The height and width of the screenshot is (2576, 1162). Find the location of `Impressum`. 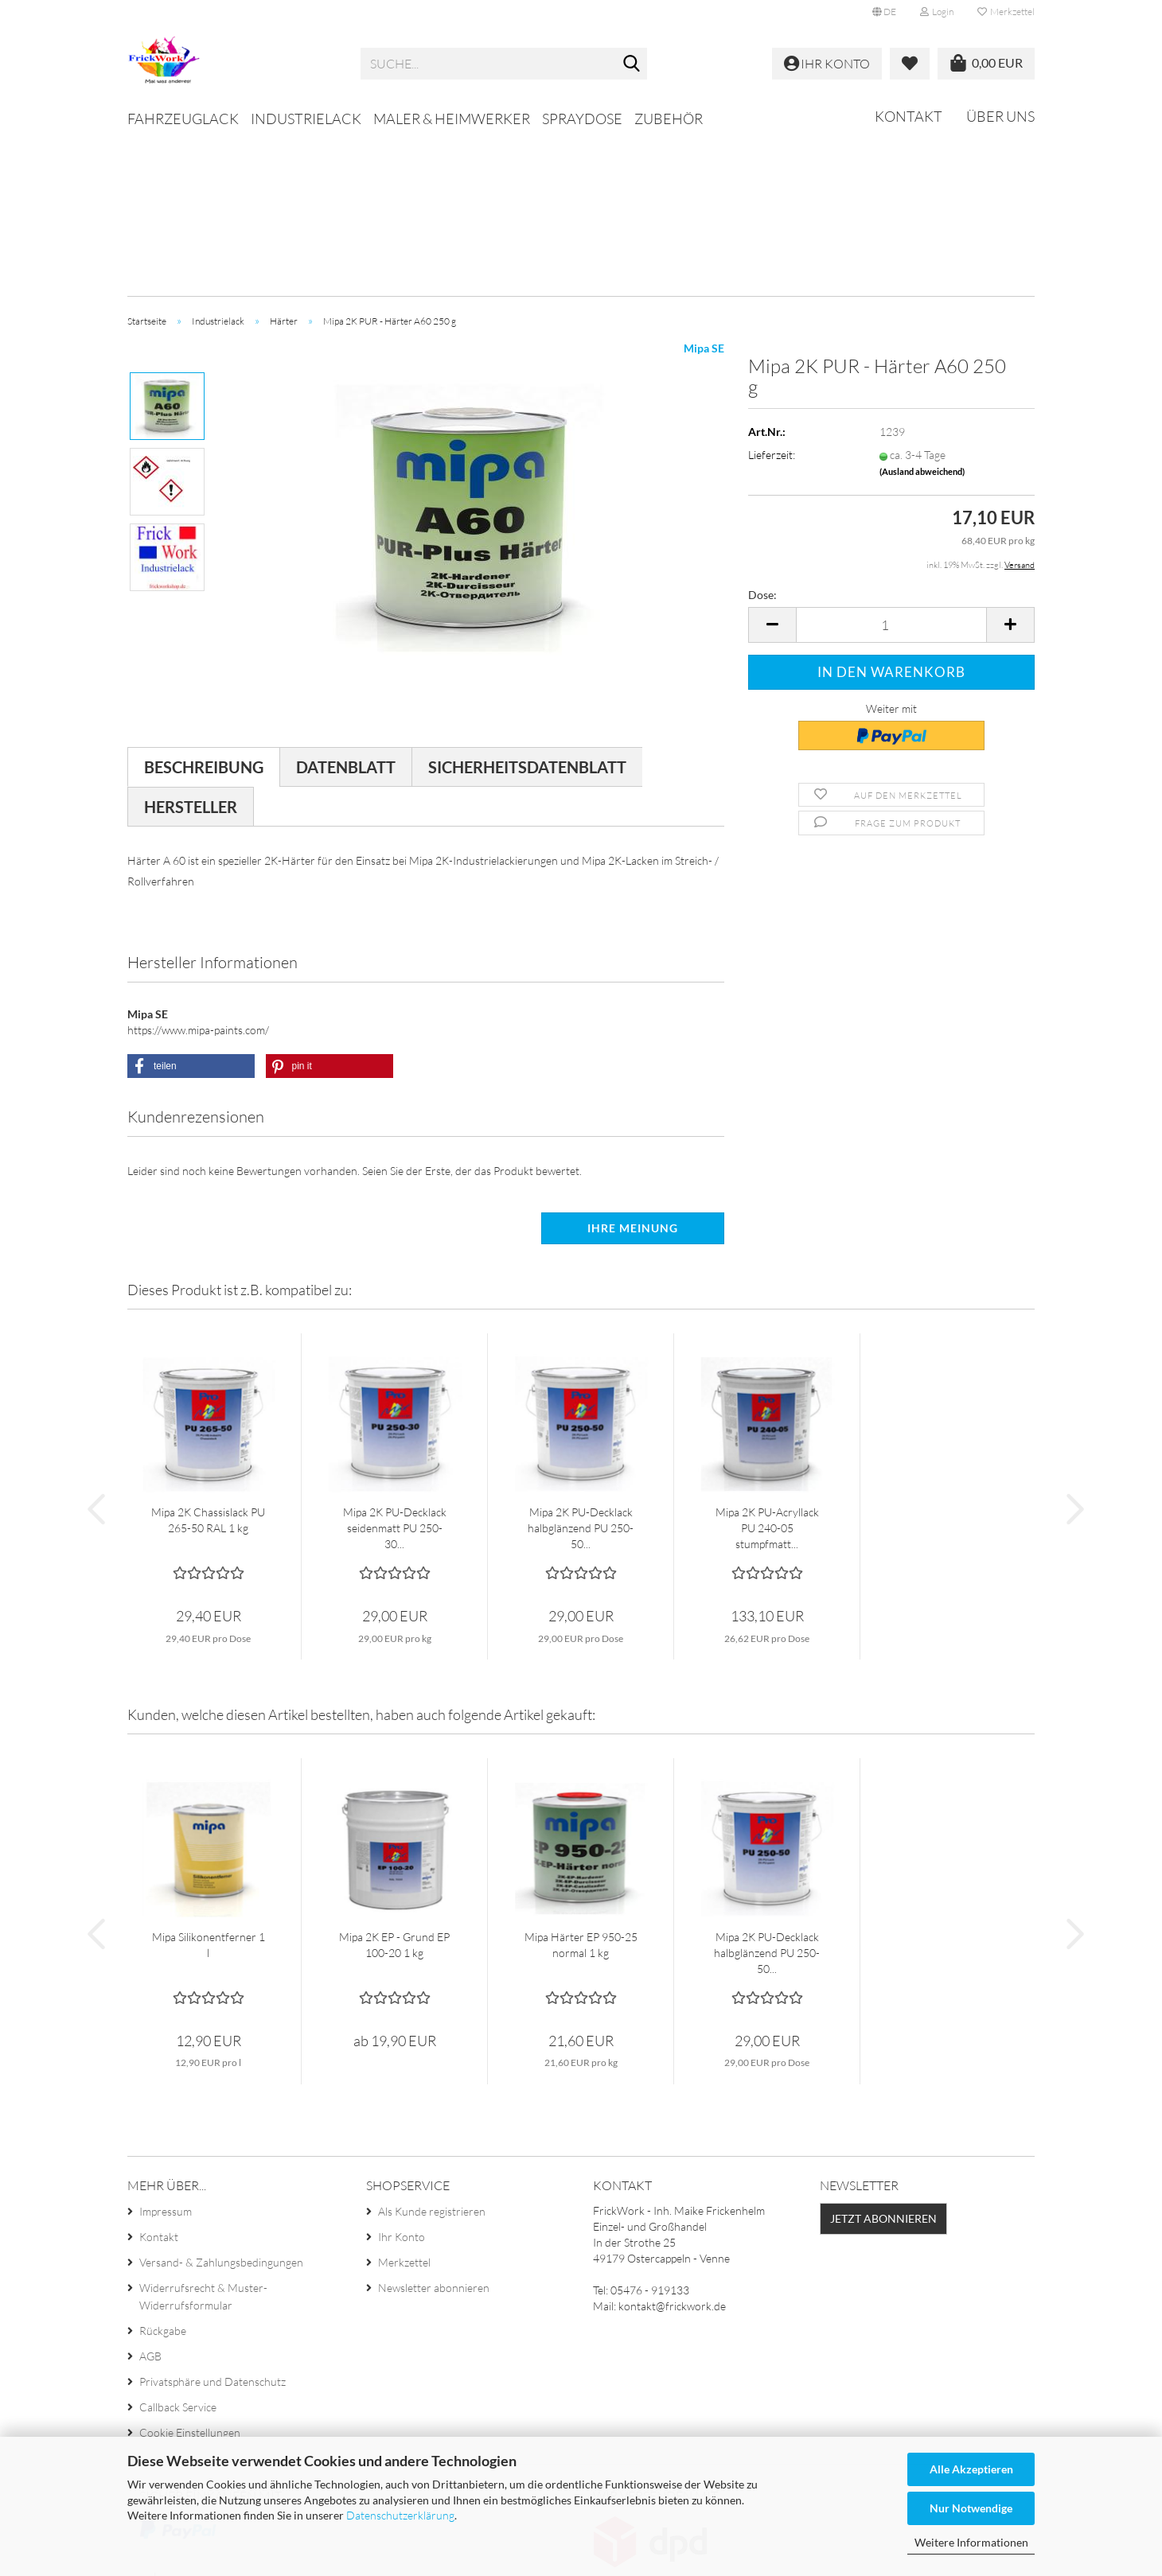

Impressum is located at coordinates (165, 2052).